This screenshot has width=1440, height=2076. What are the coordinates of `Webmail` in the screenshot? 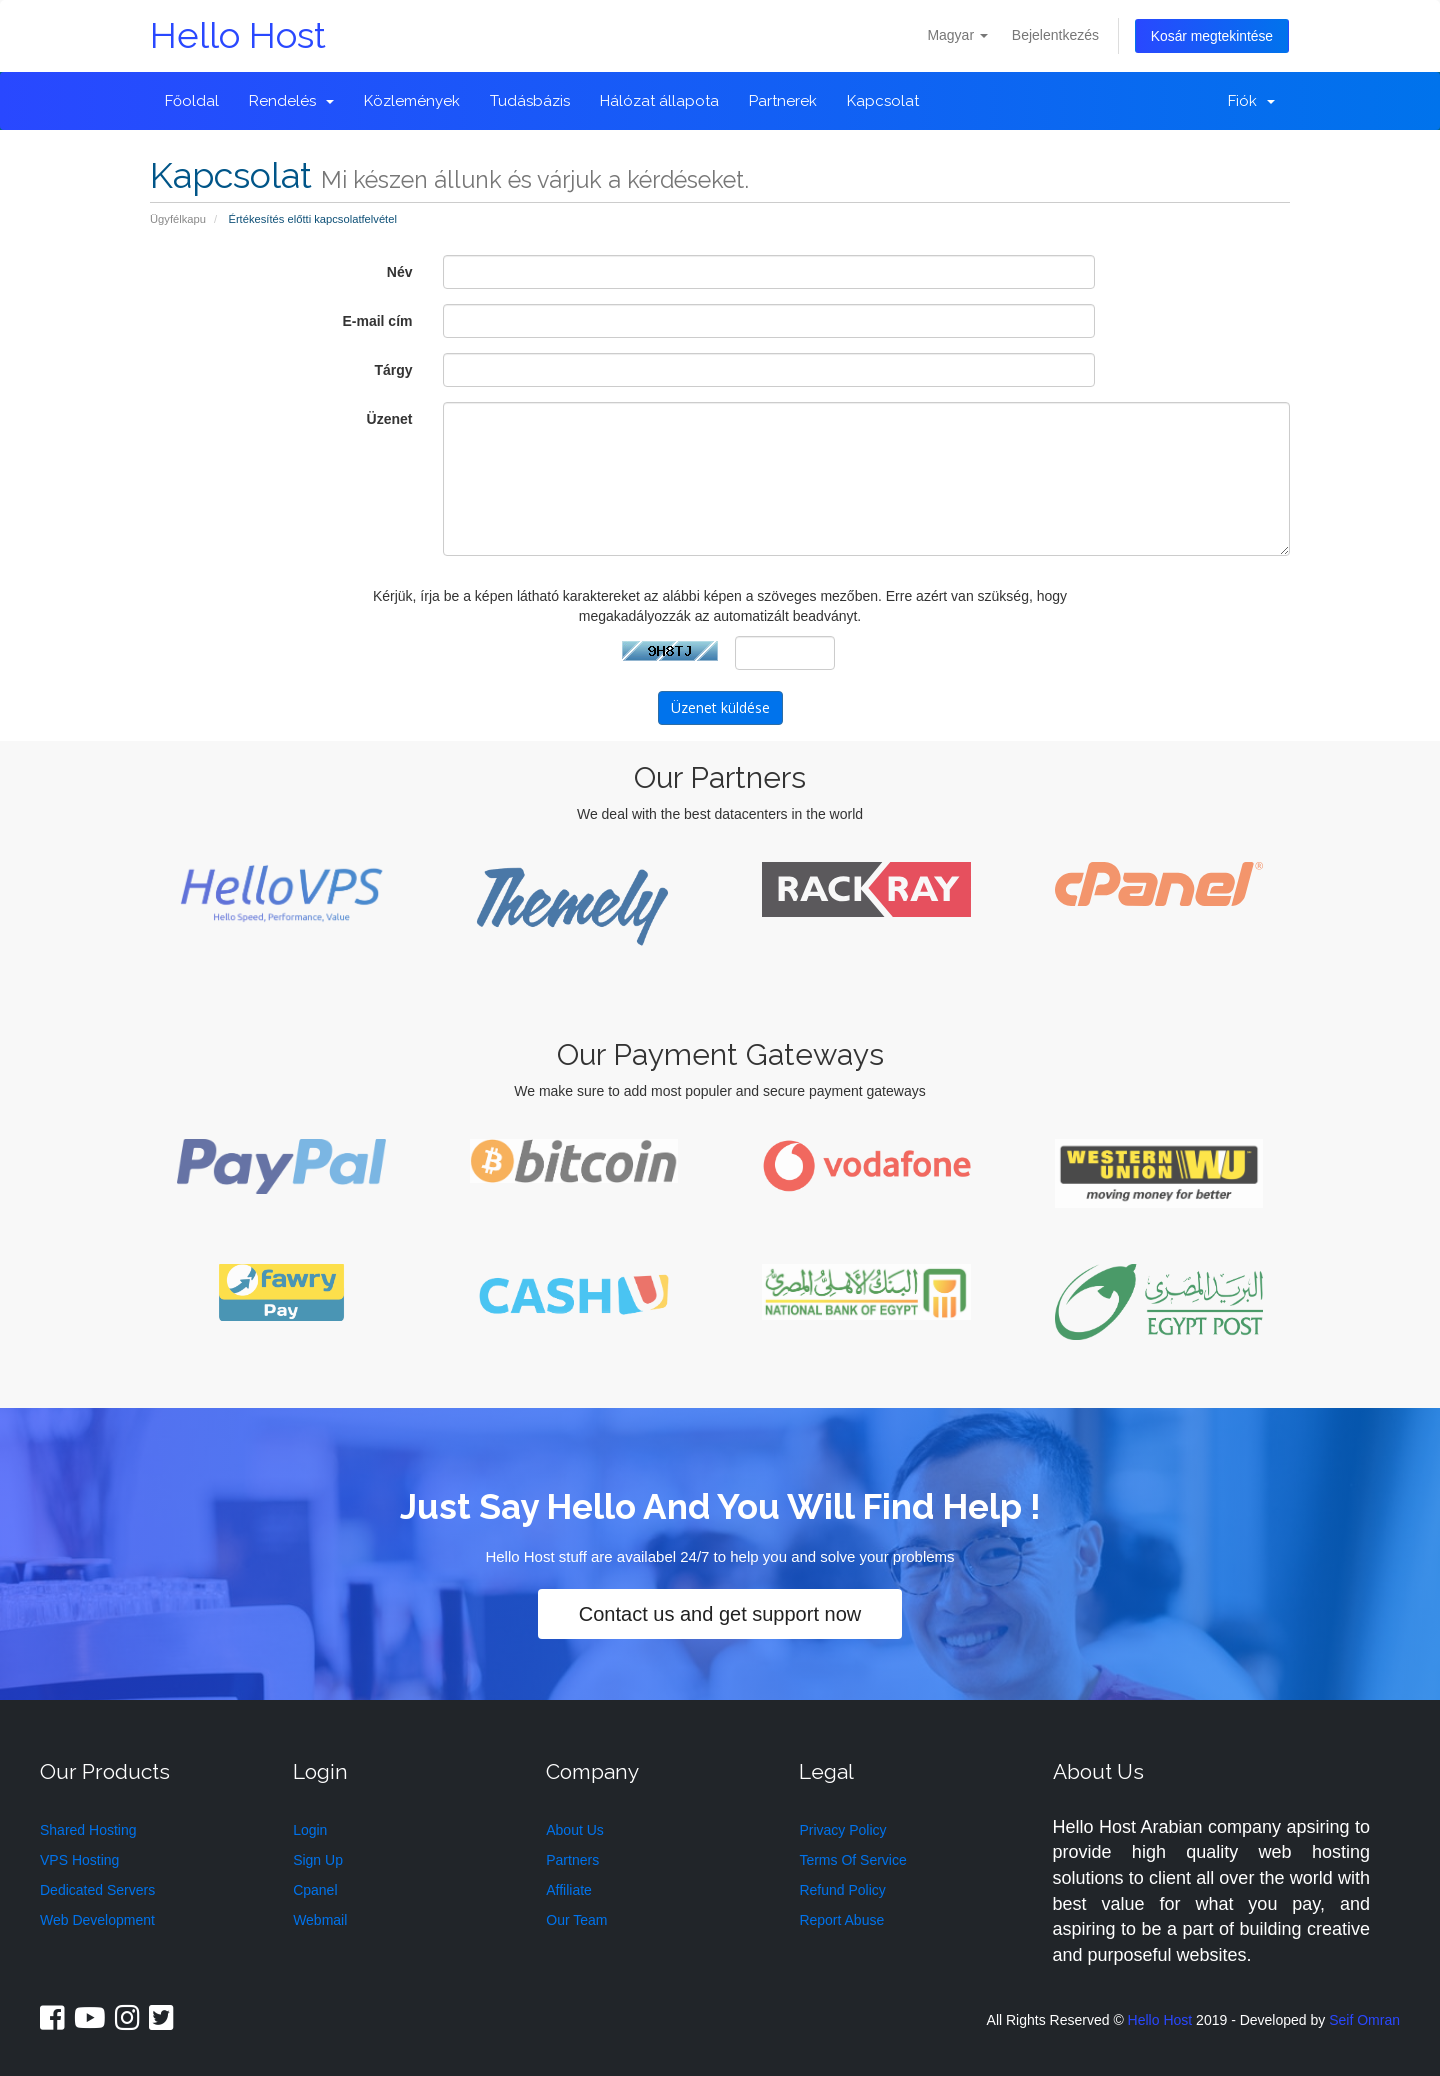 It's located at (320, 1915).